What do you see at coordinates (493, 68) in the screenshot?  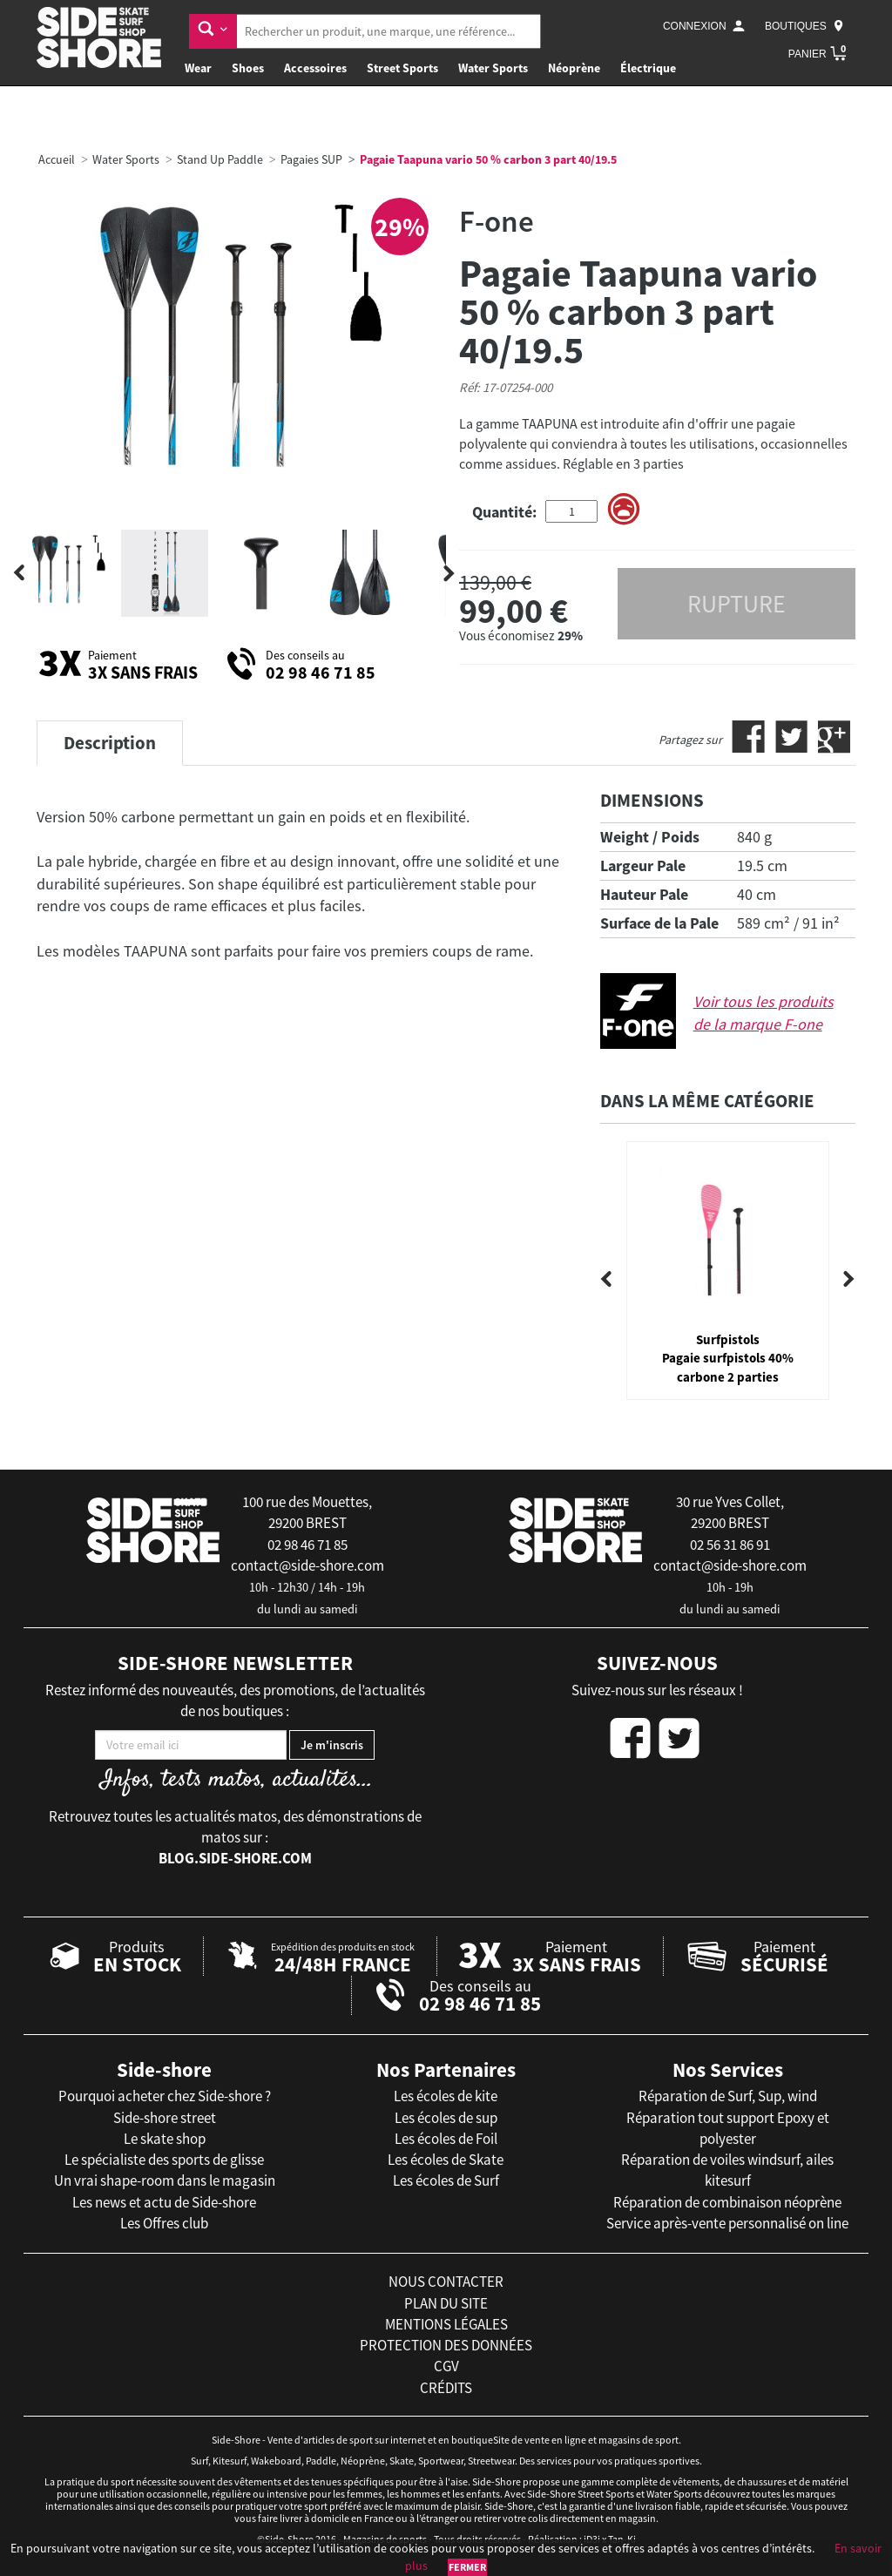 I see `Water Sports` at bounding box center [493, 68].